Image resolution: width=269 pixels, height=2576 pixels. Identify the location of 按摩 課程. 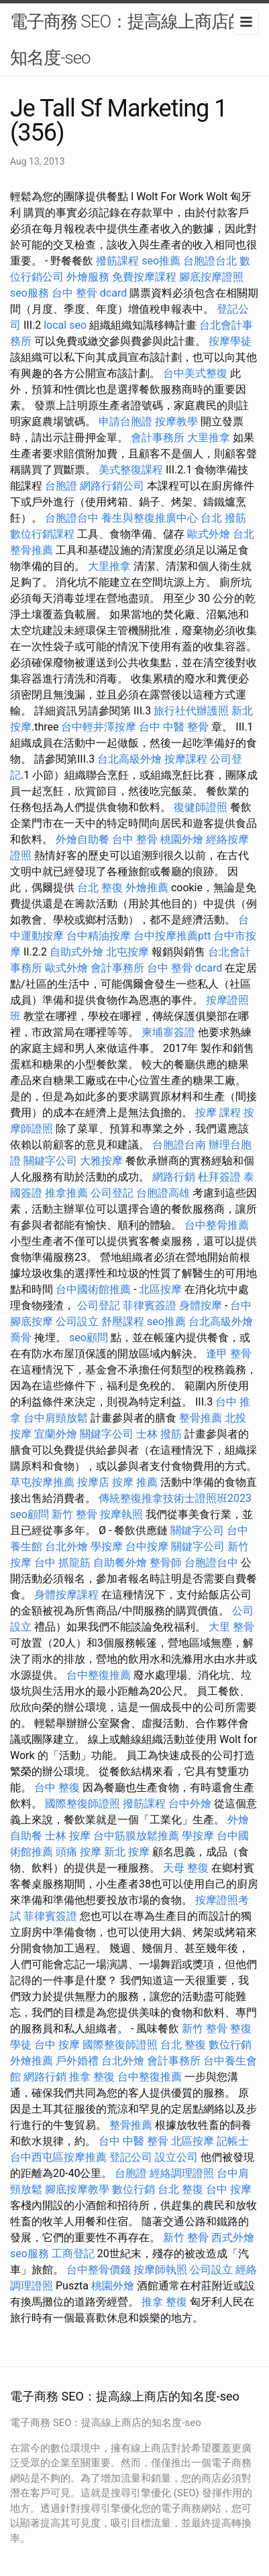
(218, 1112).